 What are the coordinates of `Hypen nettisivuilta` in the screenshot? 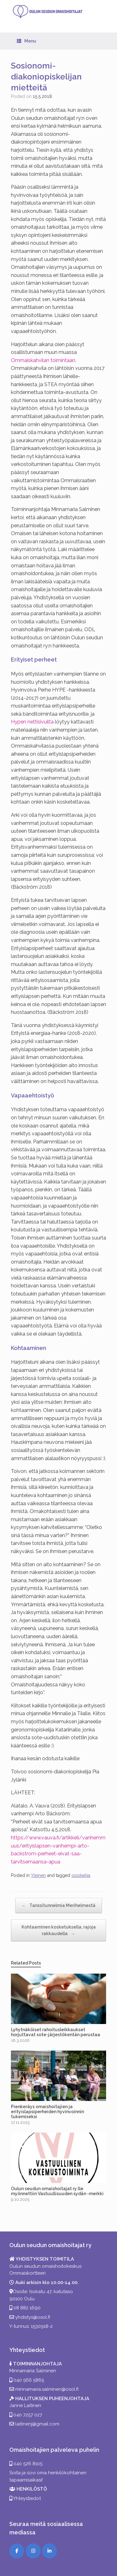 It's located at (32, 722).